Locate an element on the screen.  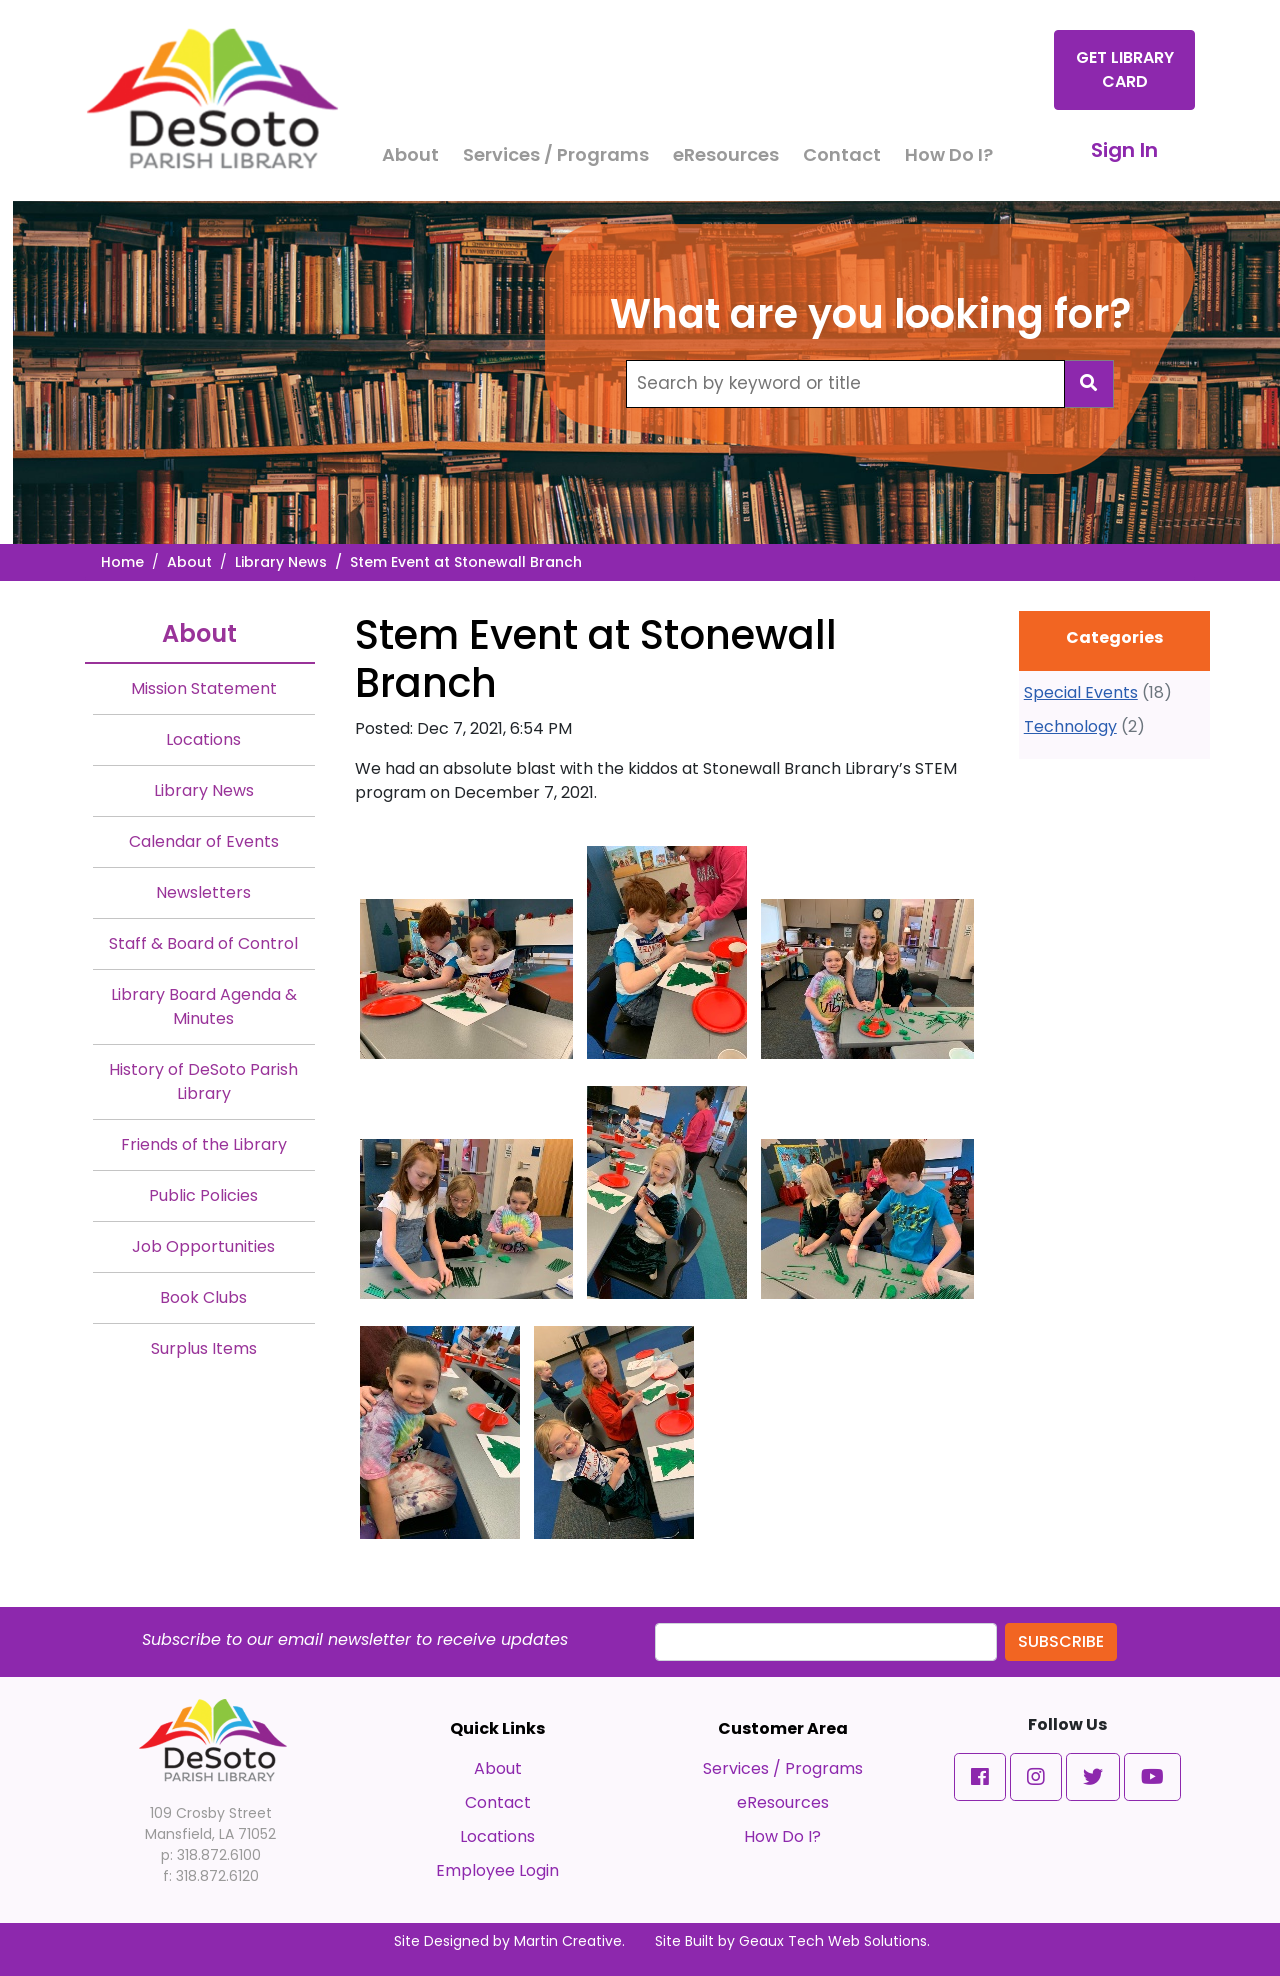
Special Events is located at coordinates (1081, 692).